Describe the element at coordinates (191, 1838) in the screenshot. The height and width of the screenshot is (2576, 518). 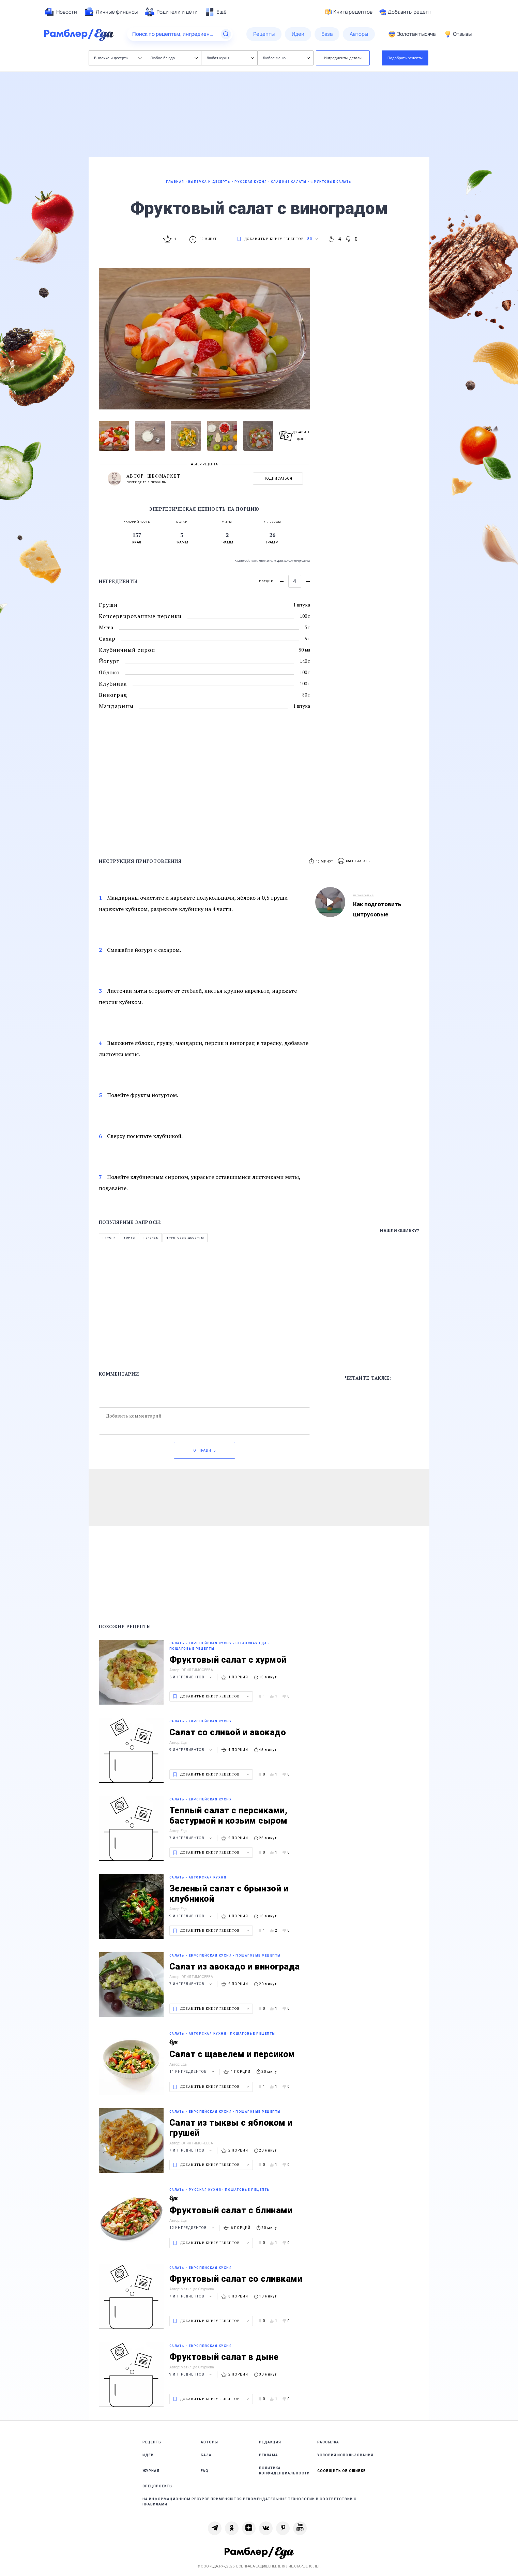
I see `7 ингредиентов` at that location.